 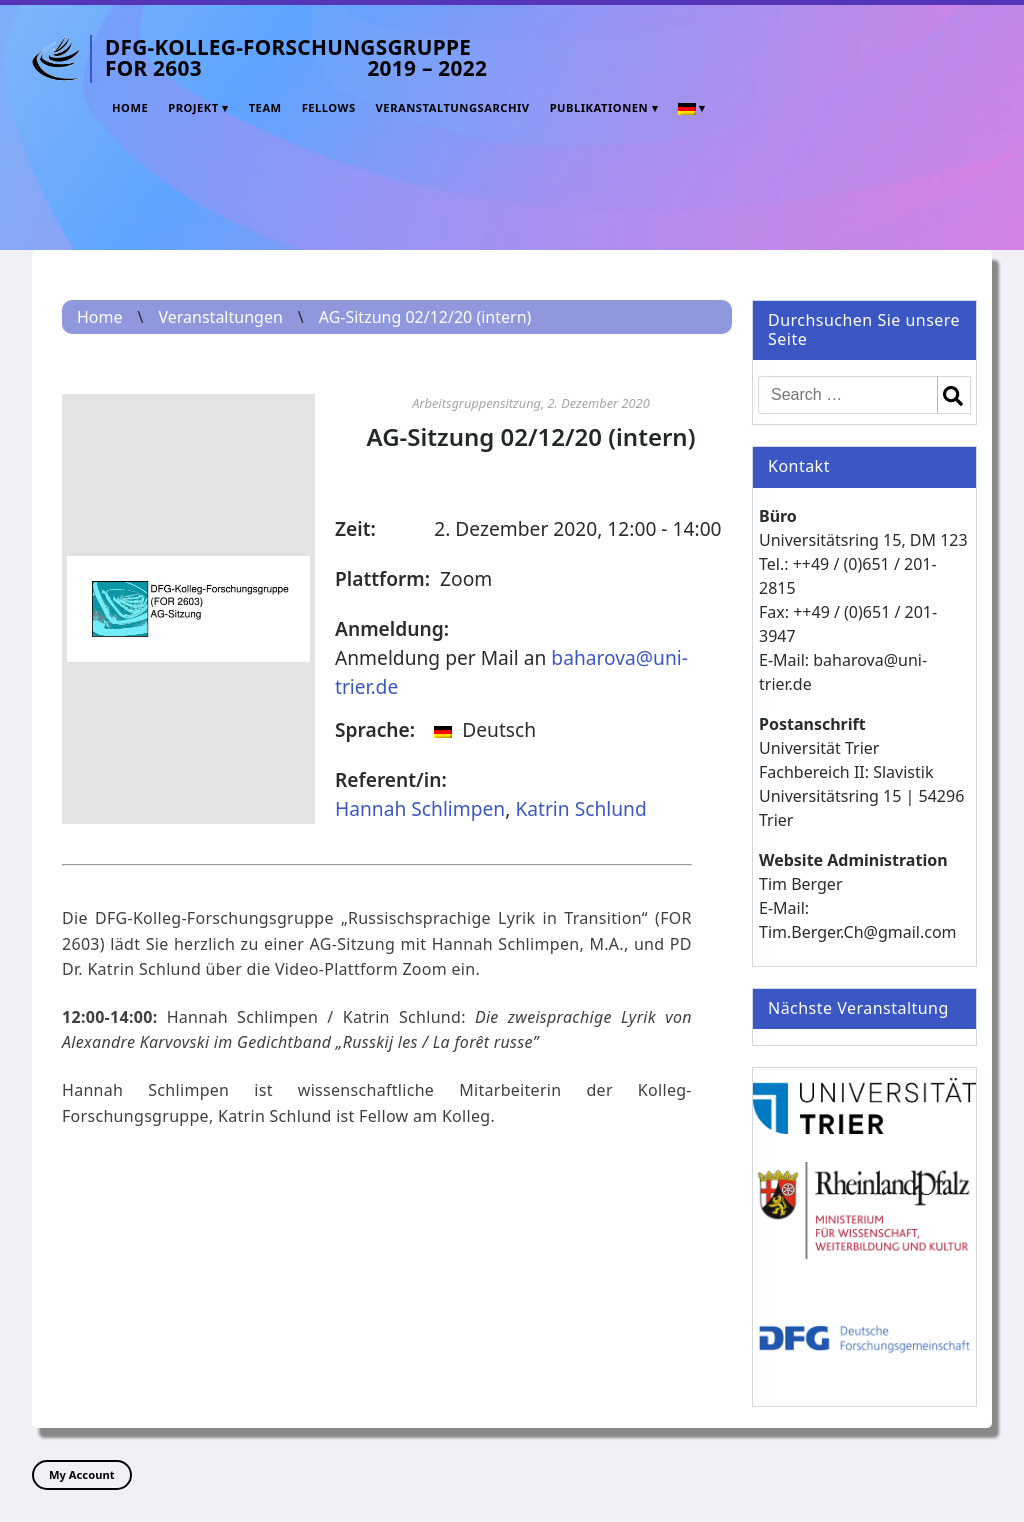 What do you see at coordinates (580, 808) in the screenshot?
I see `Katrin Schlund` at bounding box center [580, 808].